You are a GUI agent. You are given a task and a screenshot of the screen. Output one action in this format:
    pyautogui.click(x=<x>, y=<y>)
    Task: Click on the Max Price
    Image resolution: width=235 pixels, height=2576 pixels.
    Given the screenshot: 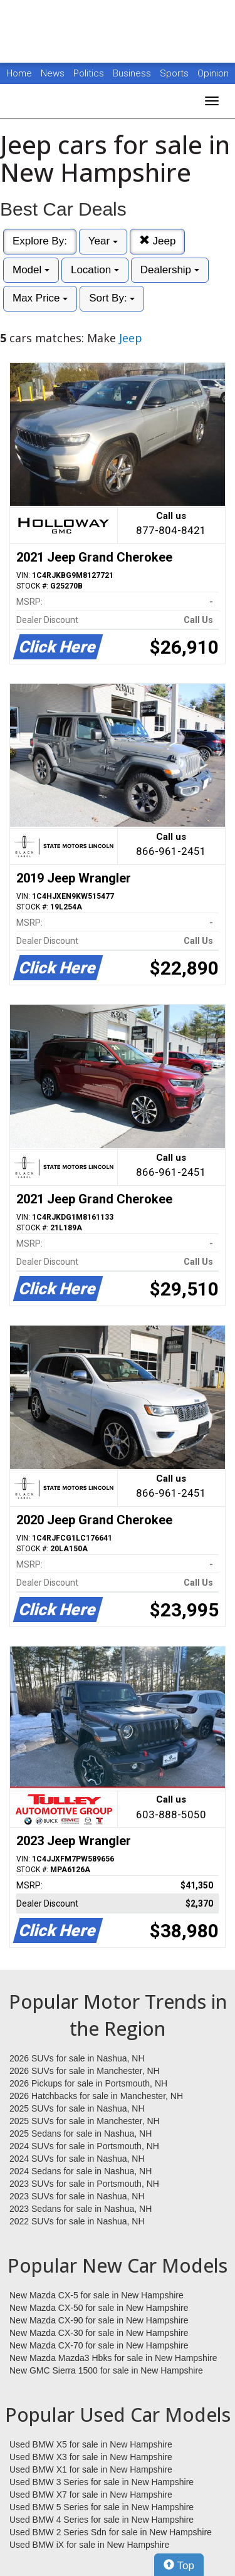 What is the action you would take?
    pyautogui.click(x=40, y=298)
    